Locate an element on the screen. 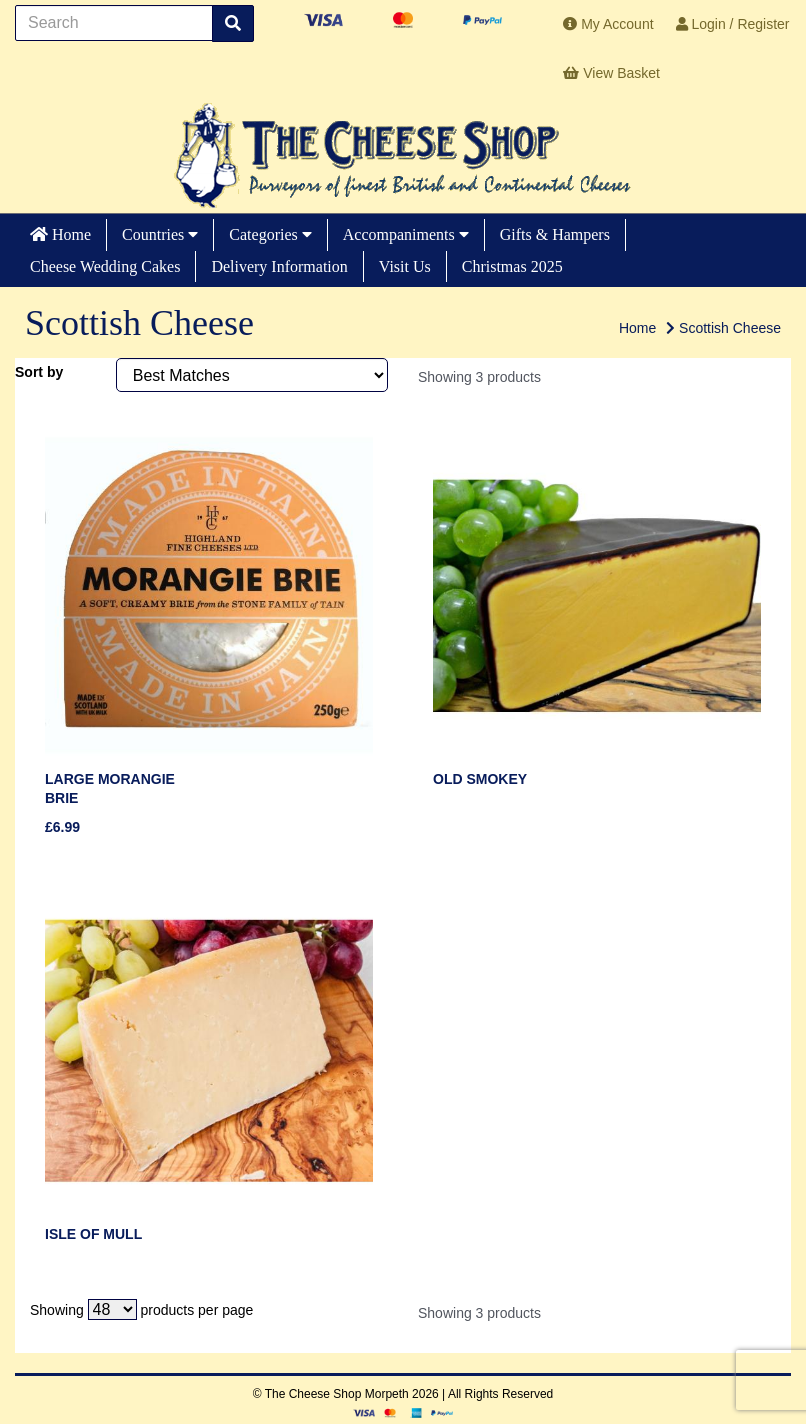 The image size is (806, 1424). View Basket is located at coordinates (611, 73).